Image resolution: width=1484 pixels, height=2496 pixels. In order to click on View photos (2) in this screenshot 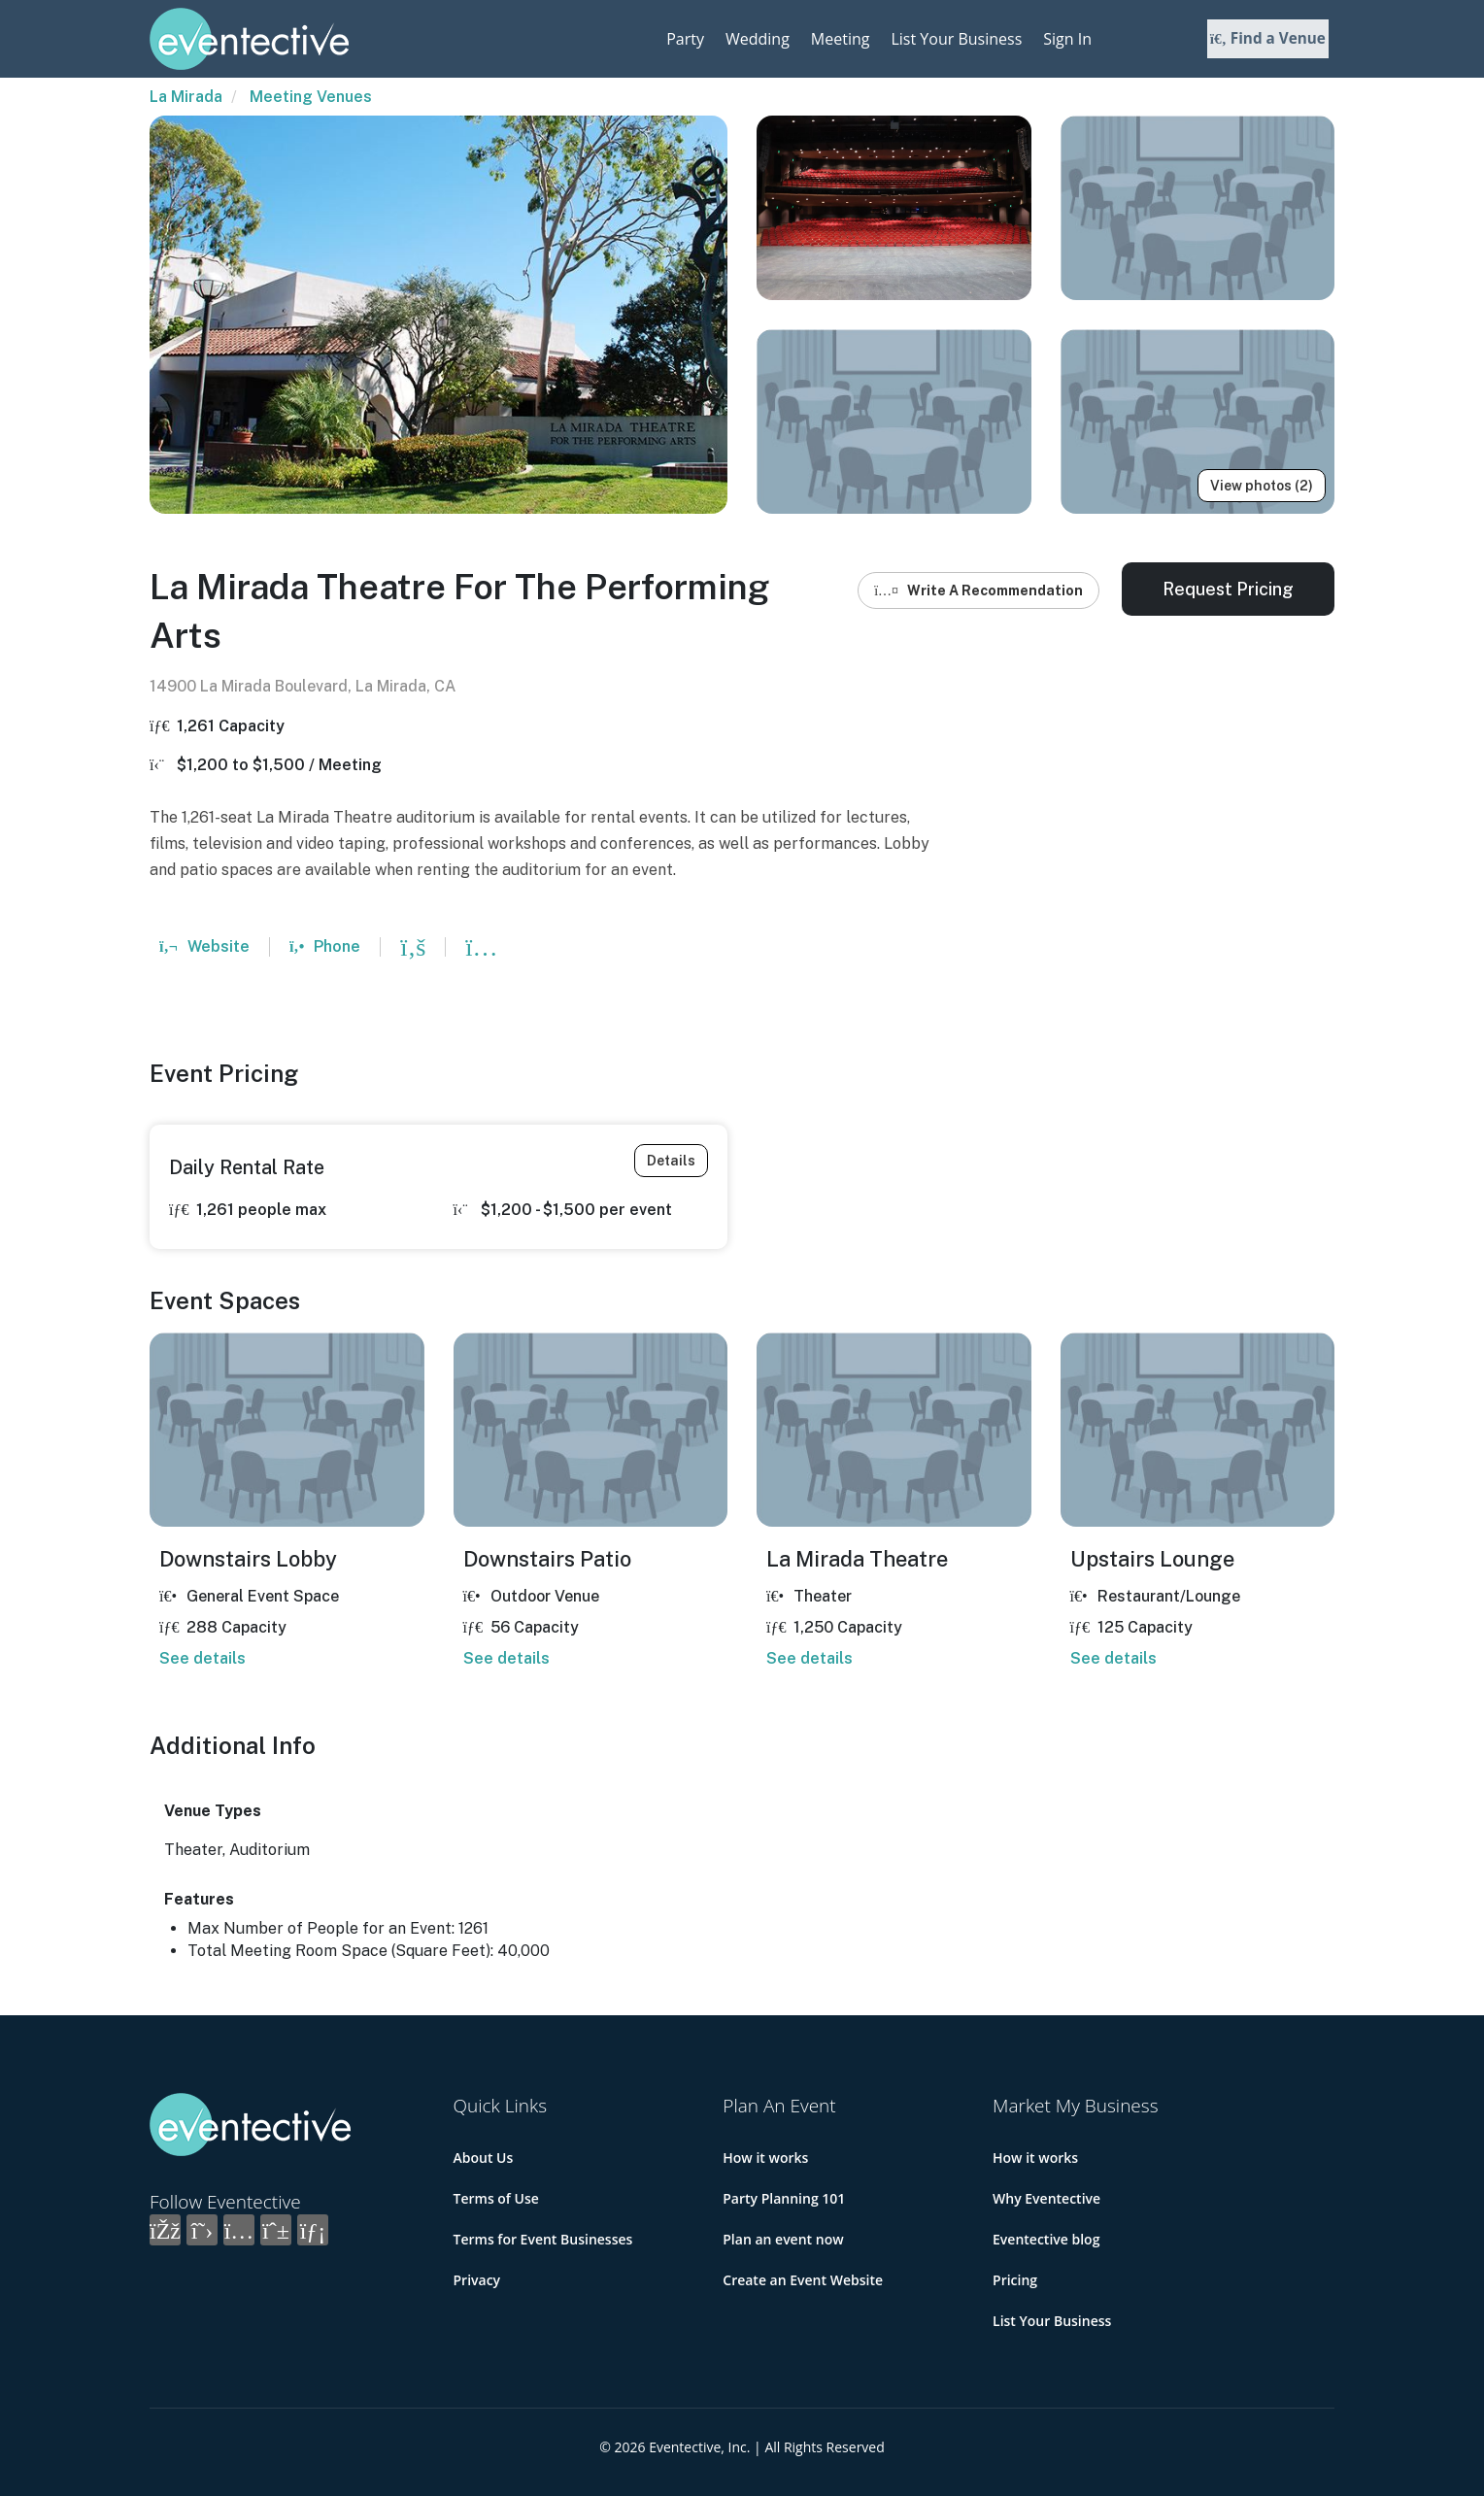, I will do `click(1261, 485)`.